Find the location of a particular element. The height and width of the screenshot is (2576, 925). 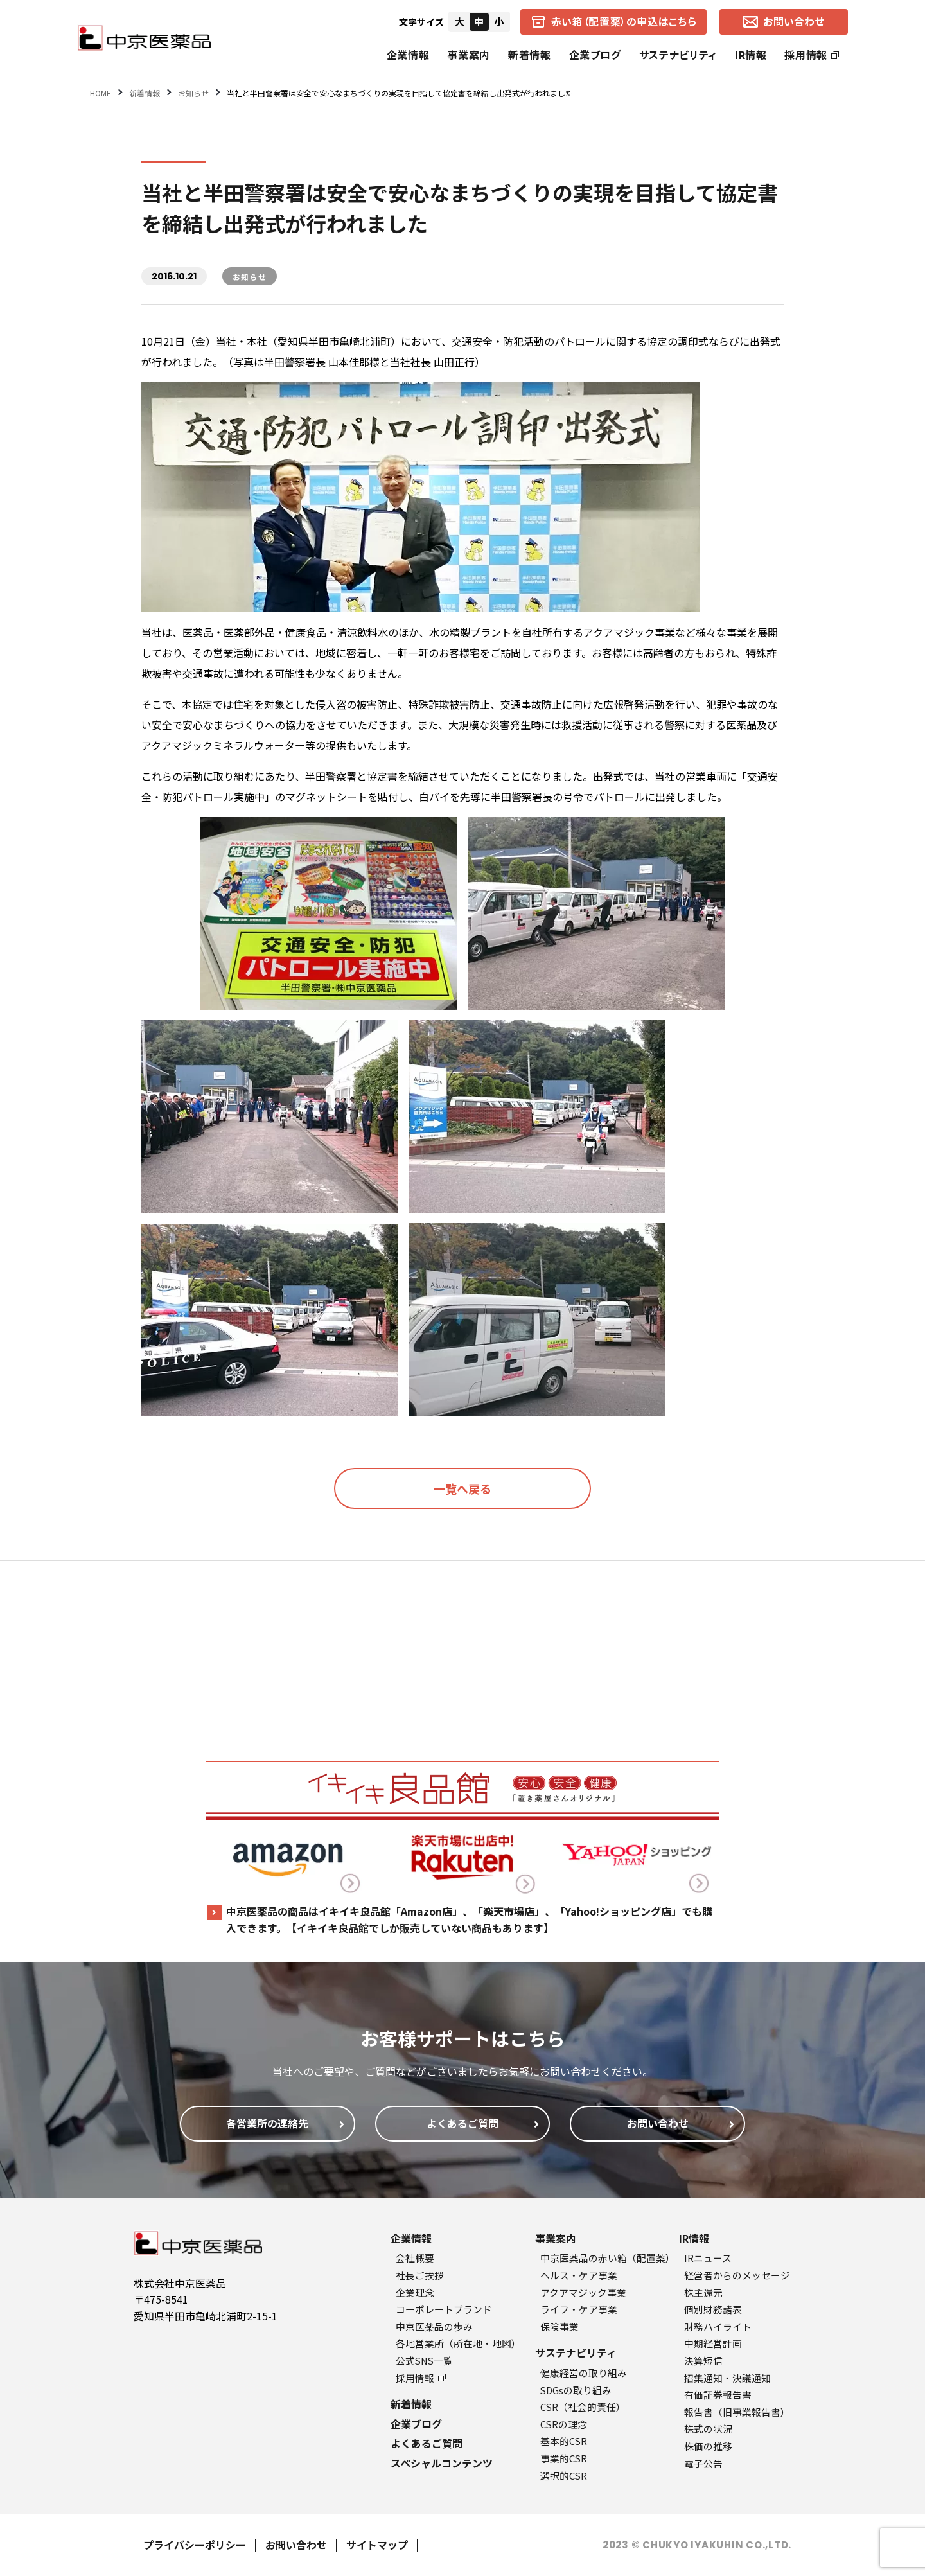

スペシャルコンテンツ is located at coordinates (442, 2463).